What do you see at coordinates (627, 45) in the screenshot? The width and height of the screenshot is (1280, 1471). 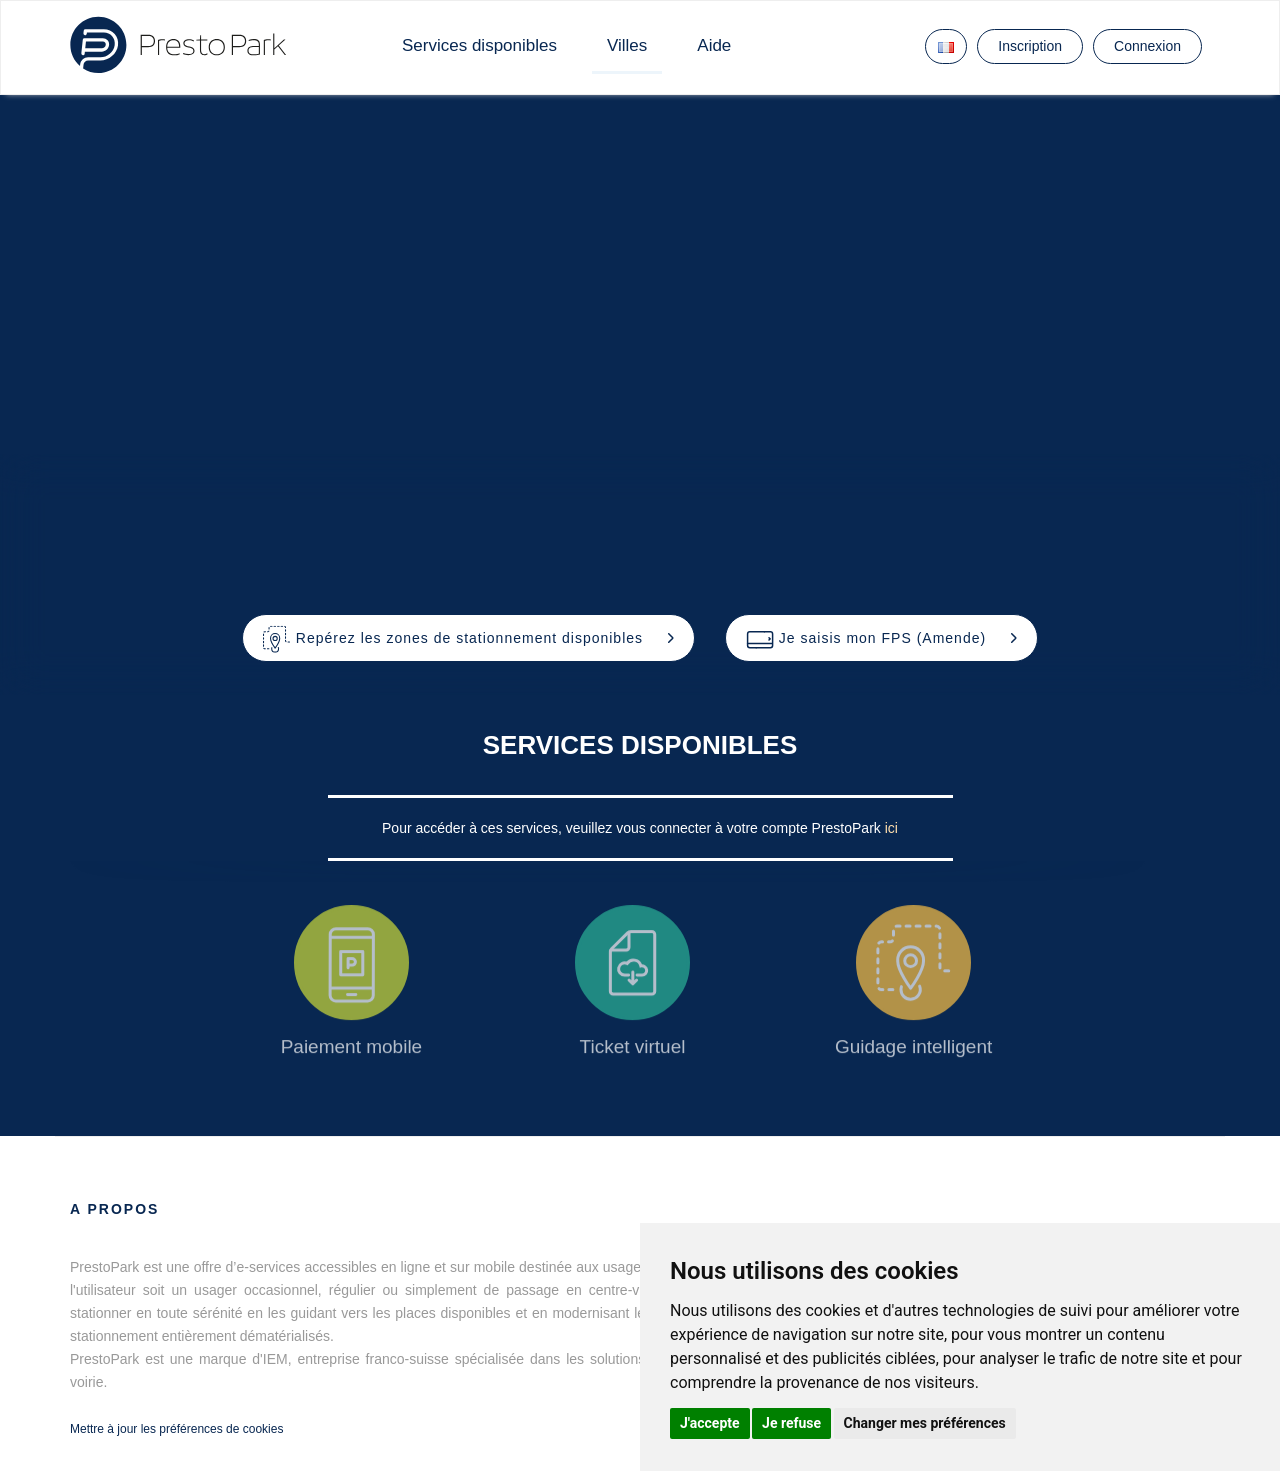 I see `Villes` at bounding box center [627, 45].